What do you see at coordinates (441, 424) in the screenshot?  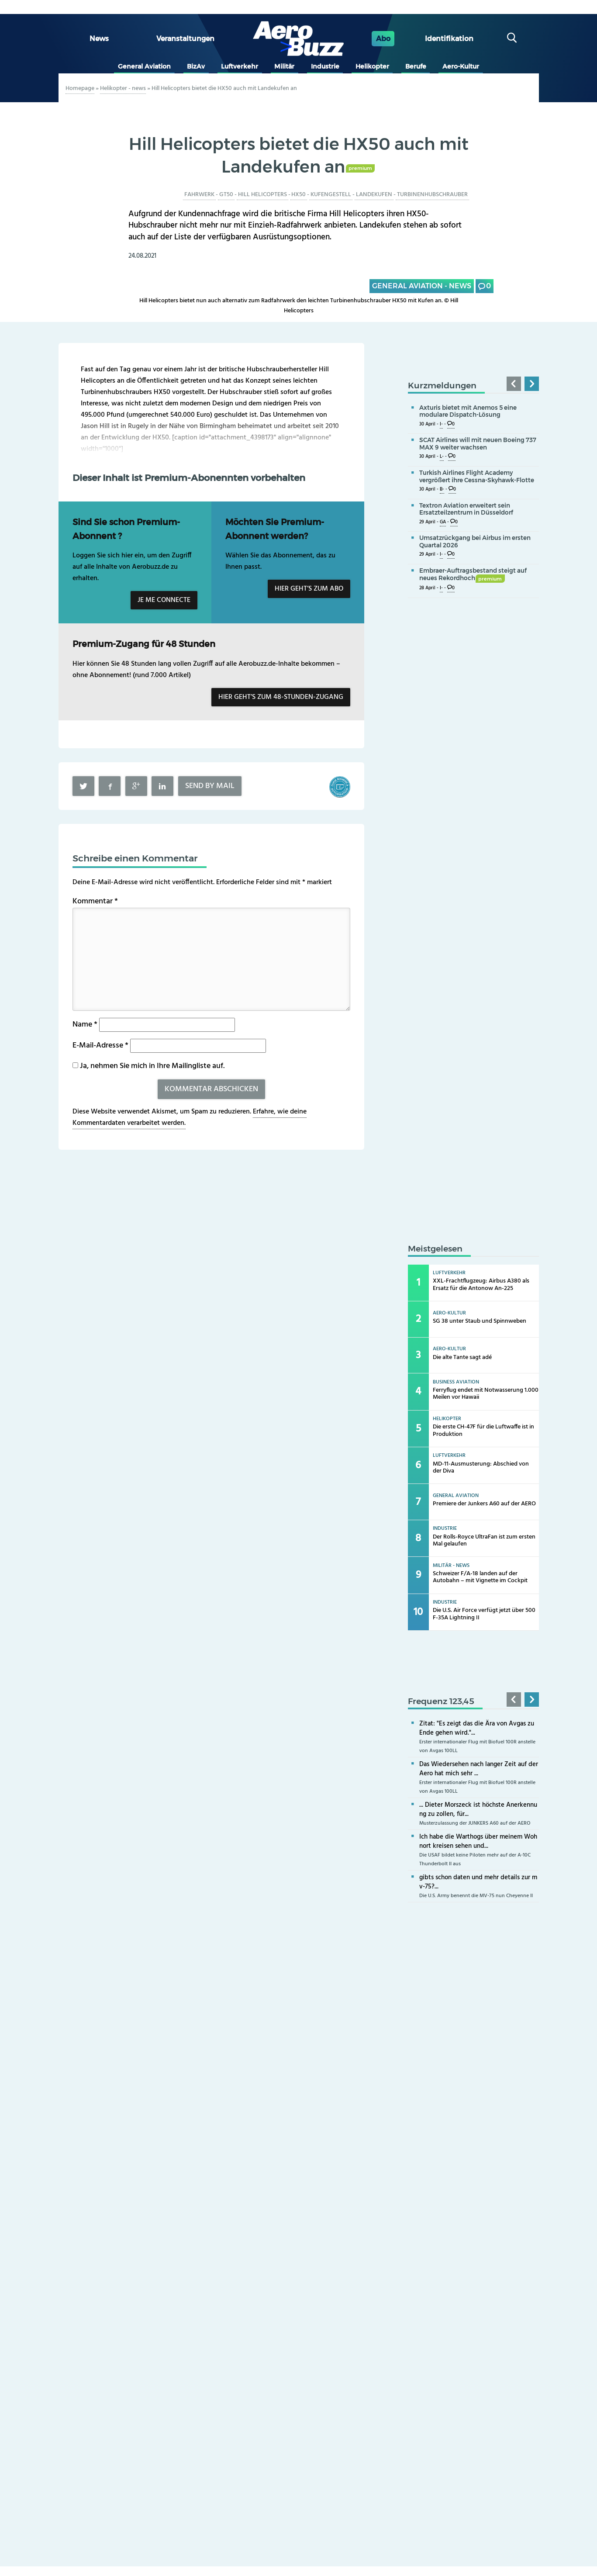 I see `I-` at bounding box center [441, 424].